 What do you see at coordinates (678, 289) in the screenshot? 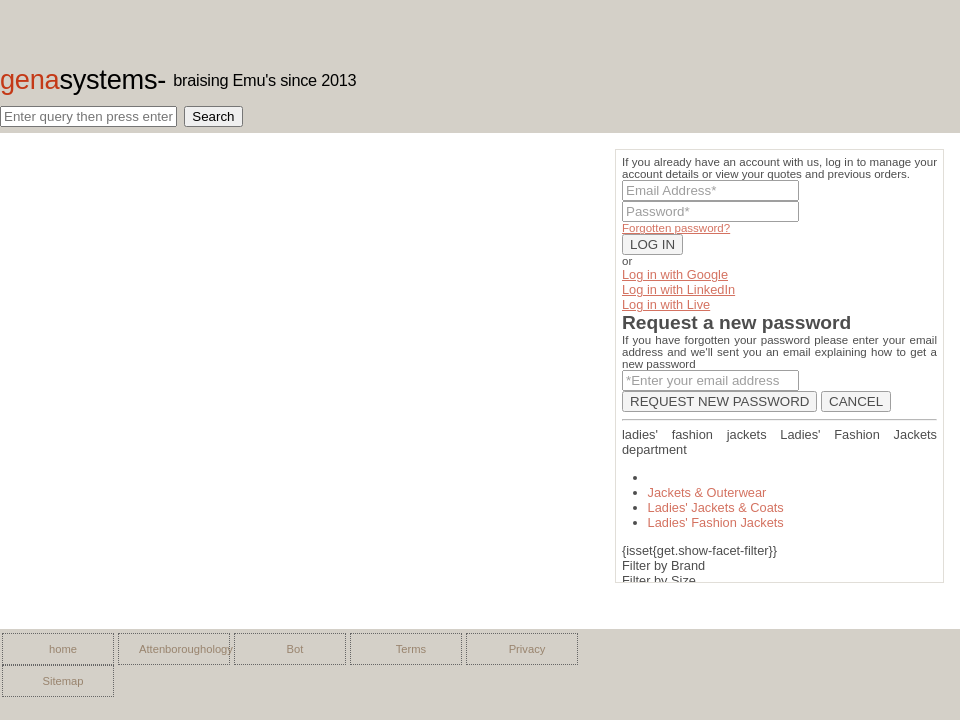
I see `Log in with LinkedIn` at bounding box center [678, 289].